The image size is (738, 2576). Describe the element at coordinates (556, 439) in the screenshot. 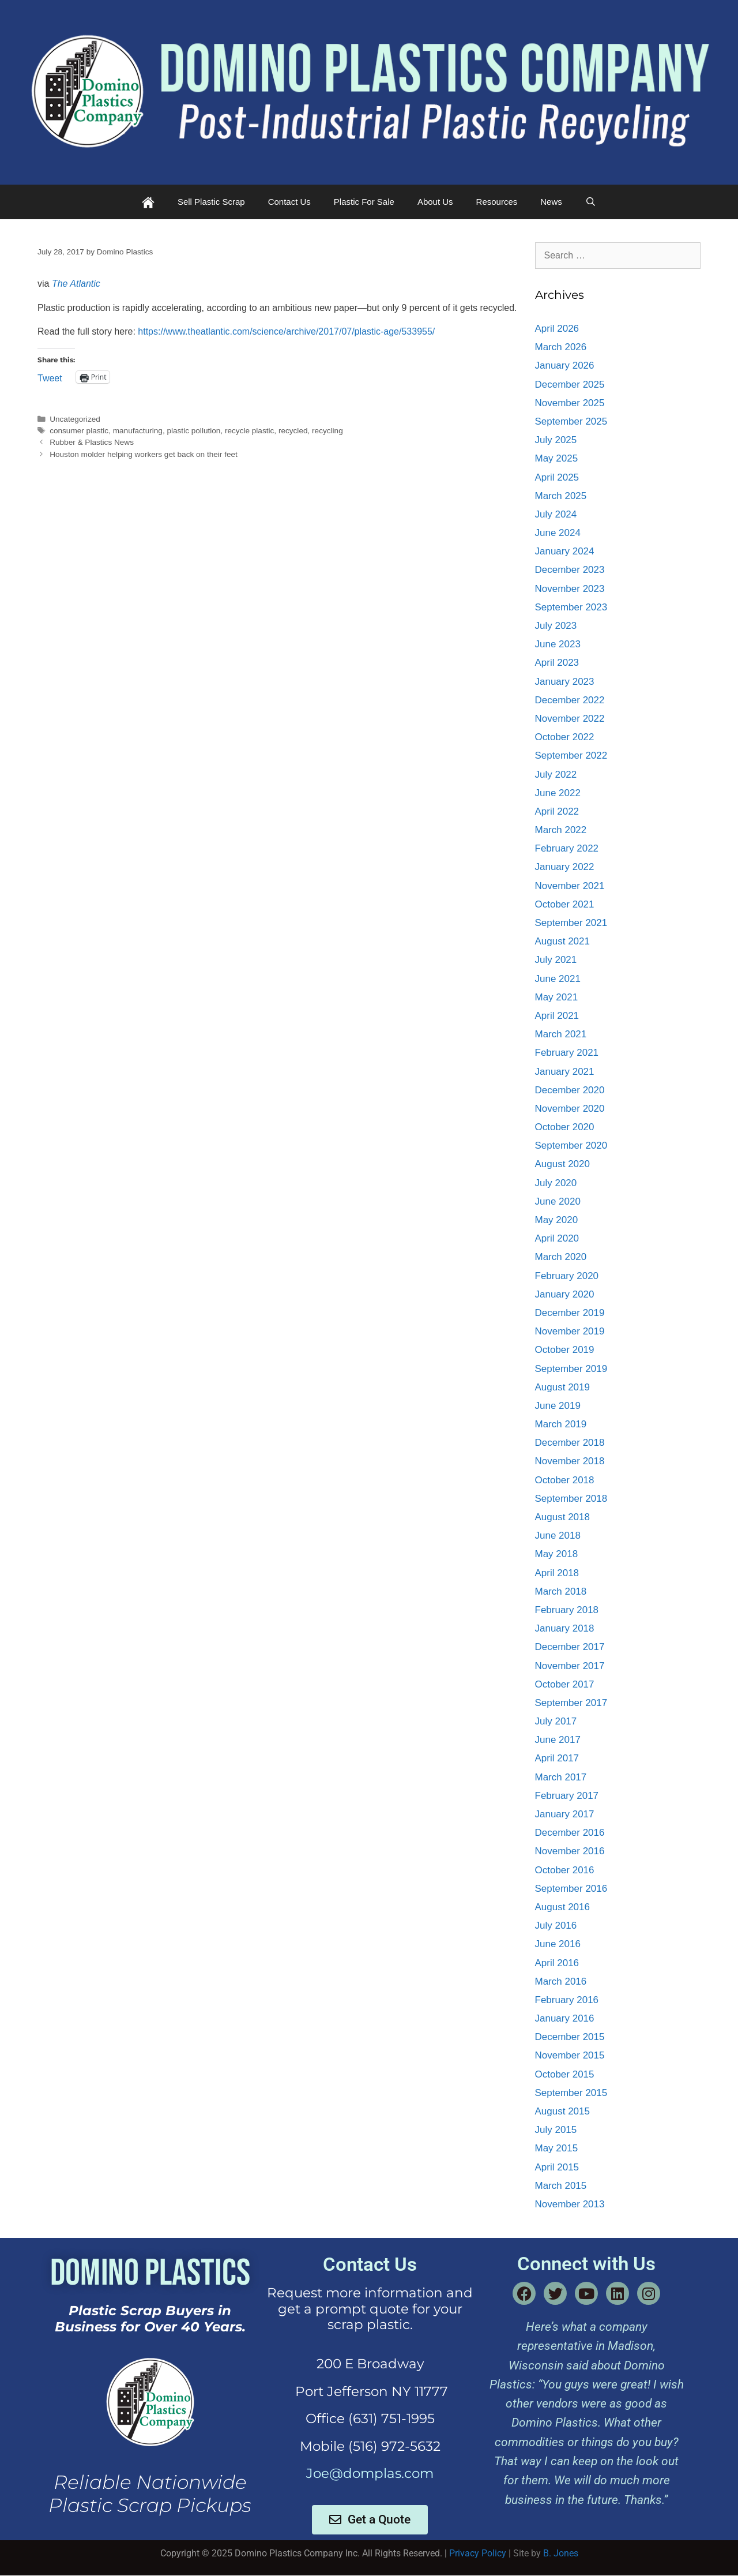

I see `July 2025` at that location.